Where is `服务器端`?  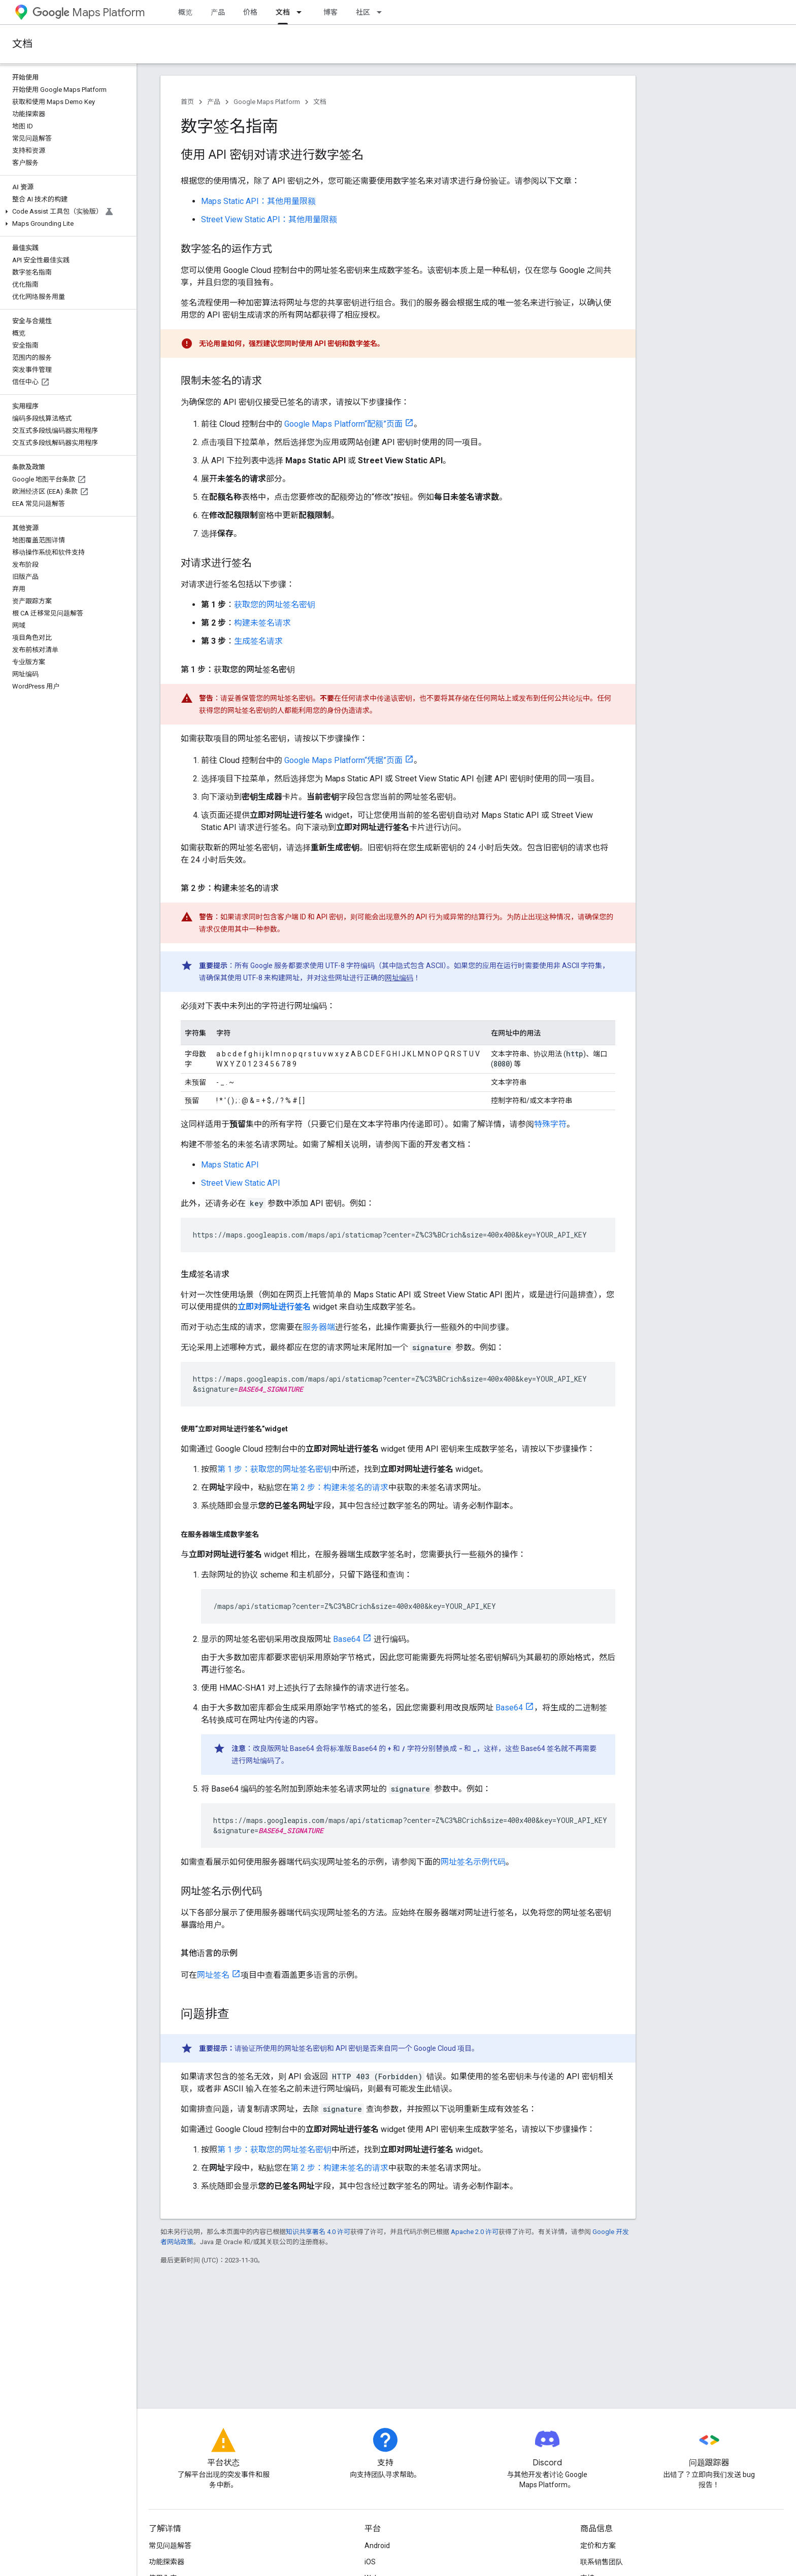 服务器端 is located at coordinates (319, 1327).